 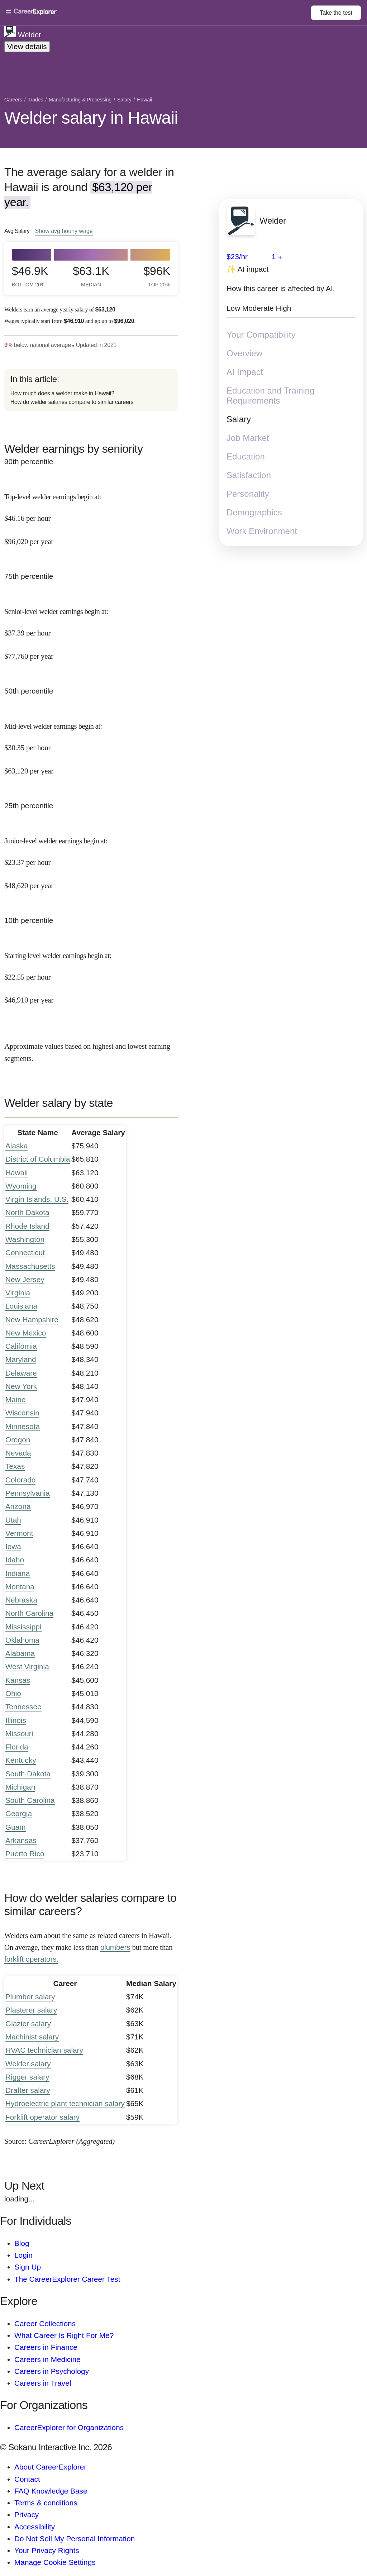 What do you see at coordinates (13, 1520) in the screenshot?
I see `Utah` at bounding box center [13, 1520].